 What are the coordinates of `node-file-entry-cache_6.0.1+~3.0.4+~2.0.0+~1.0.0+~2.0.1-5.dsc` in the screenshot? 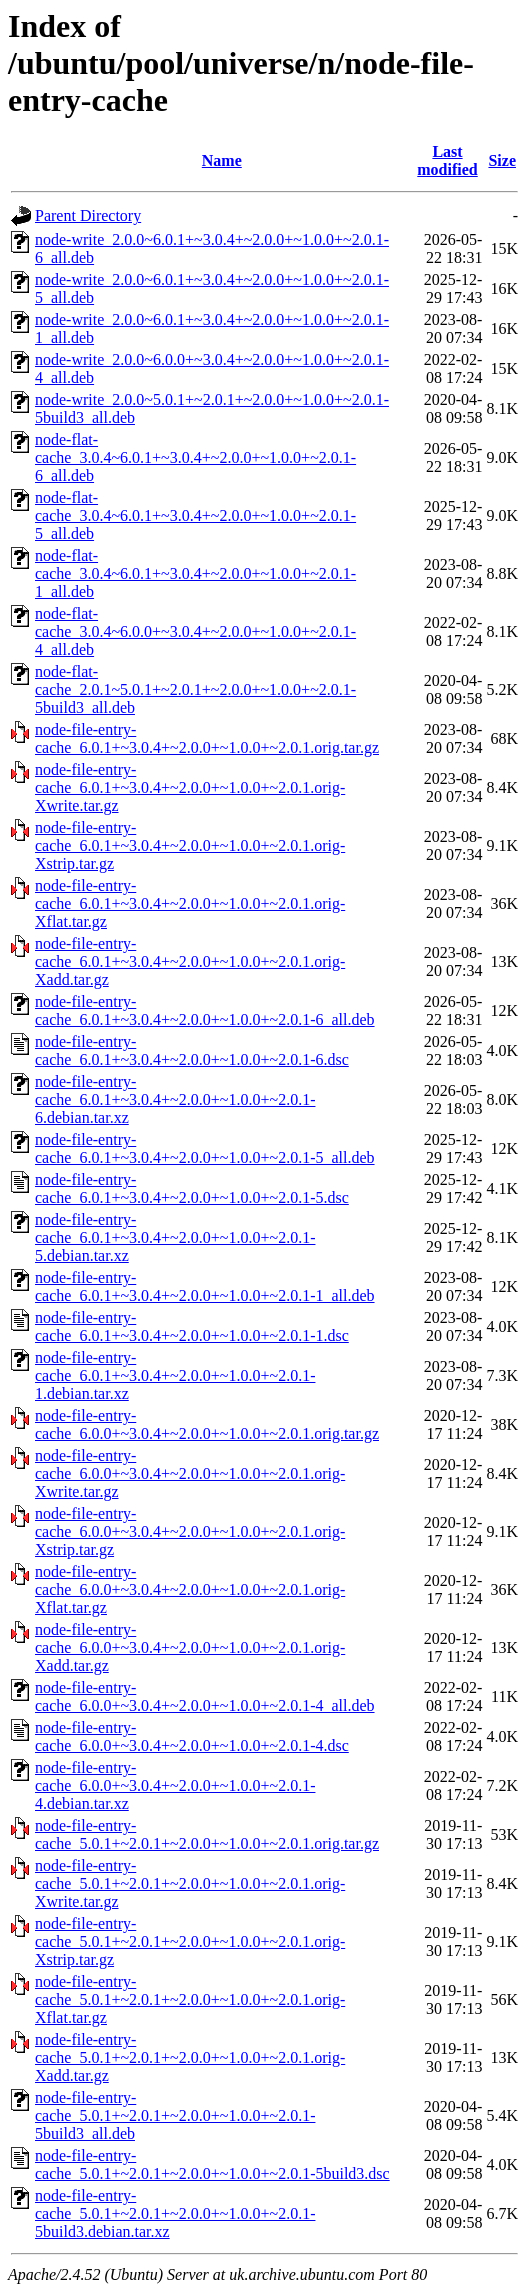 It's located at (192, 1188).